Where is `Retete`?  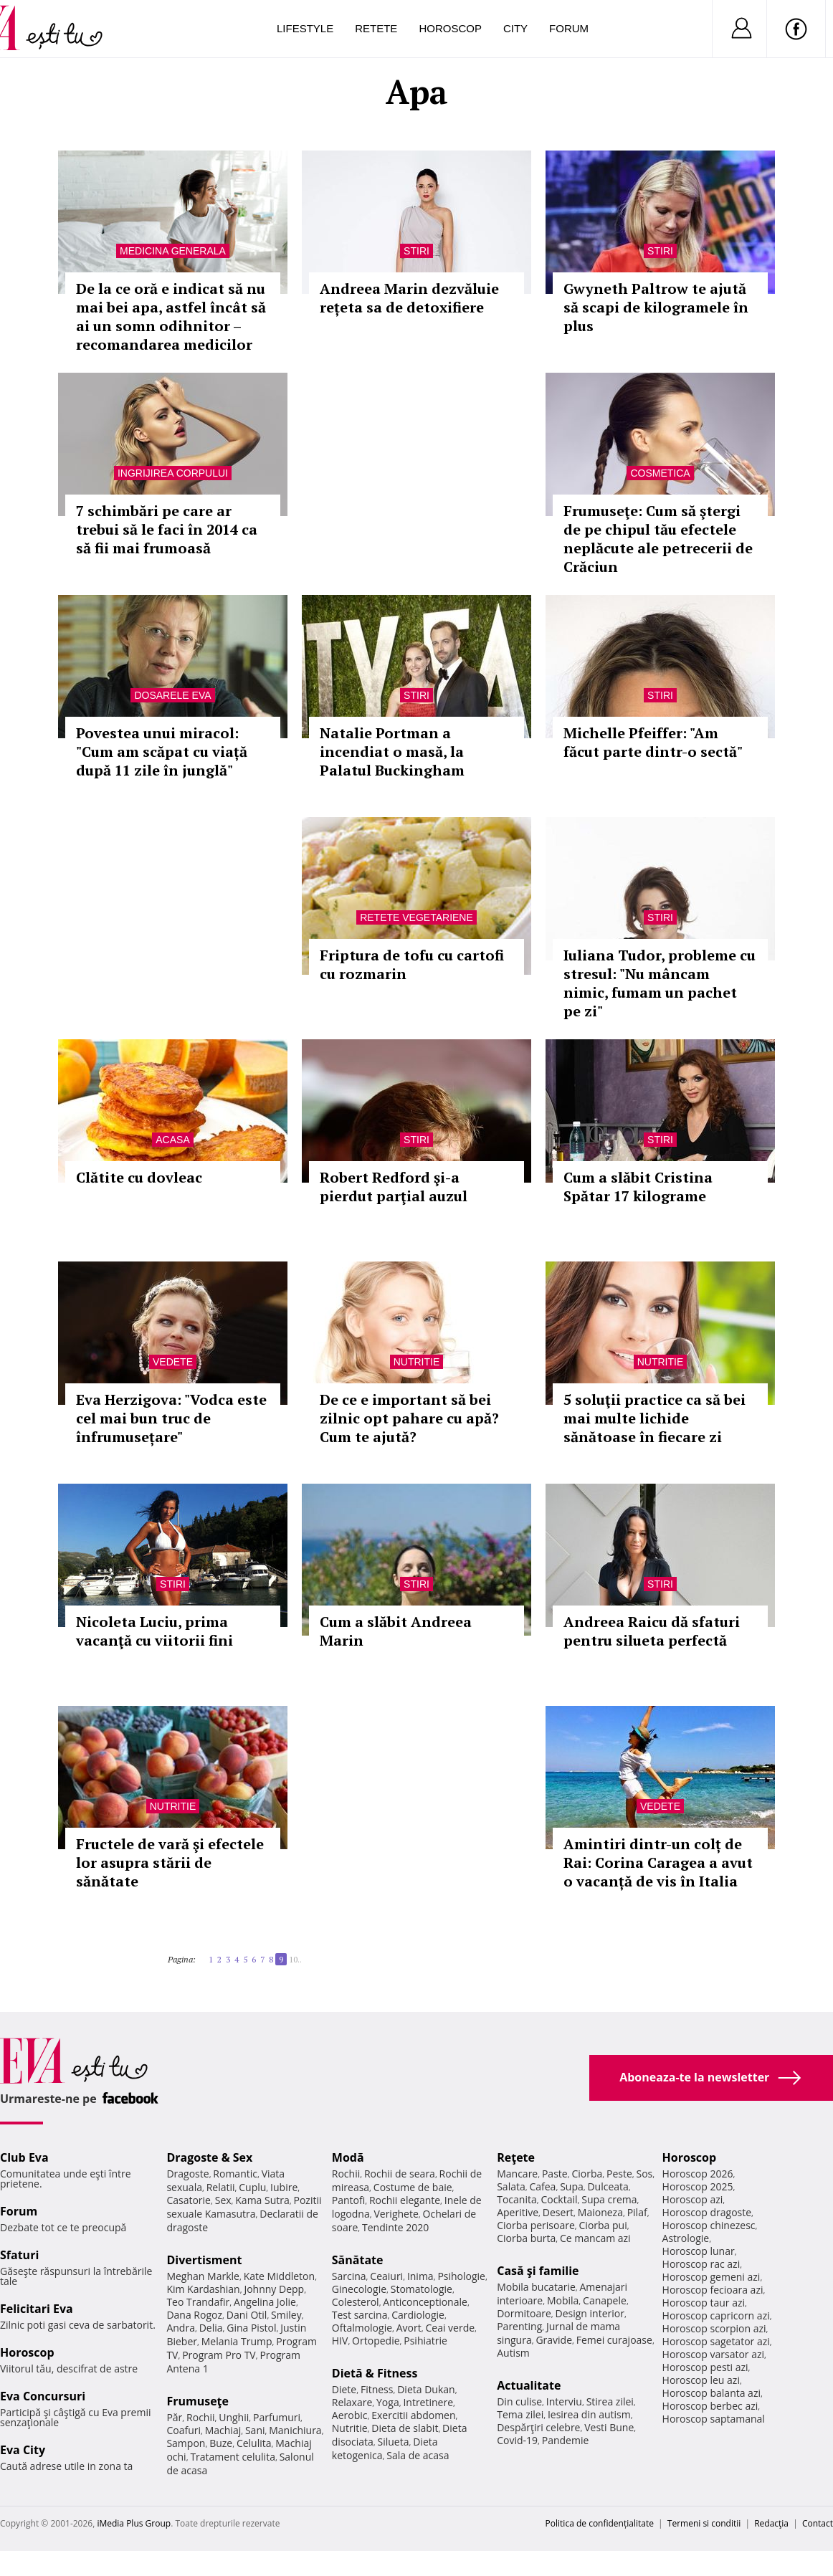 Retete is located at coordinates (376, 28).